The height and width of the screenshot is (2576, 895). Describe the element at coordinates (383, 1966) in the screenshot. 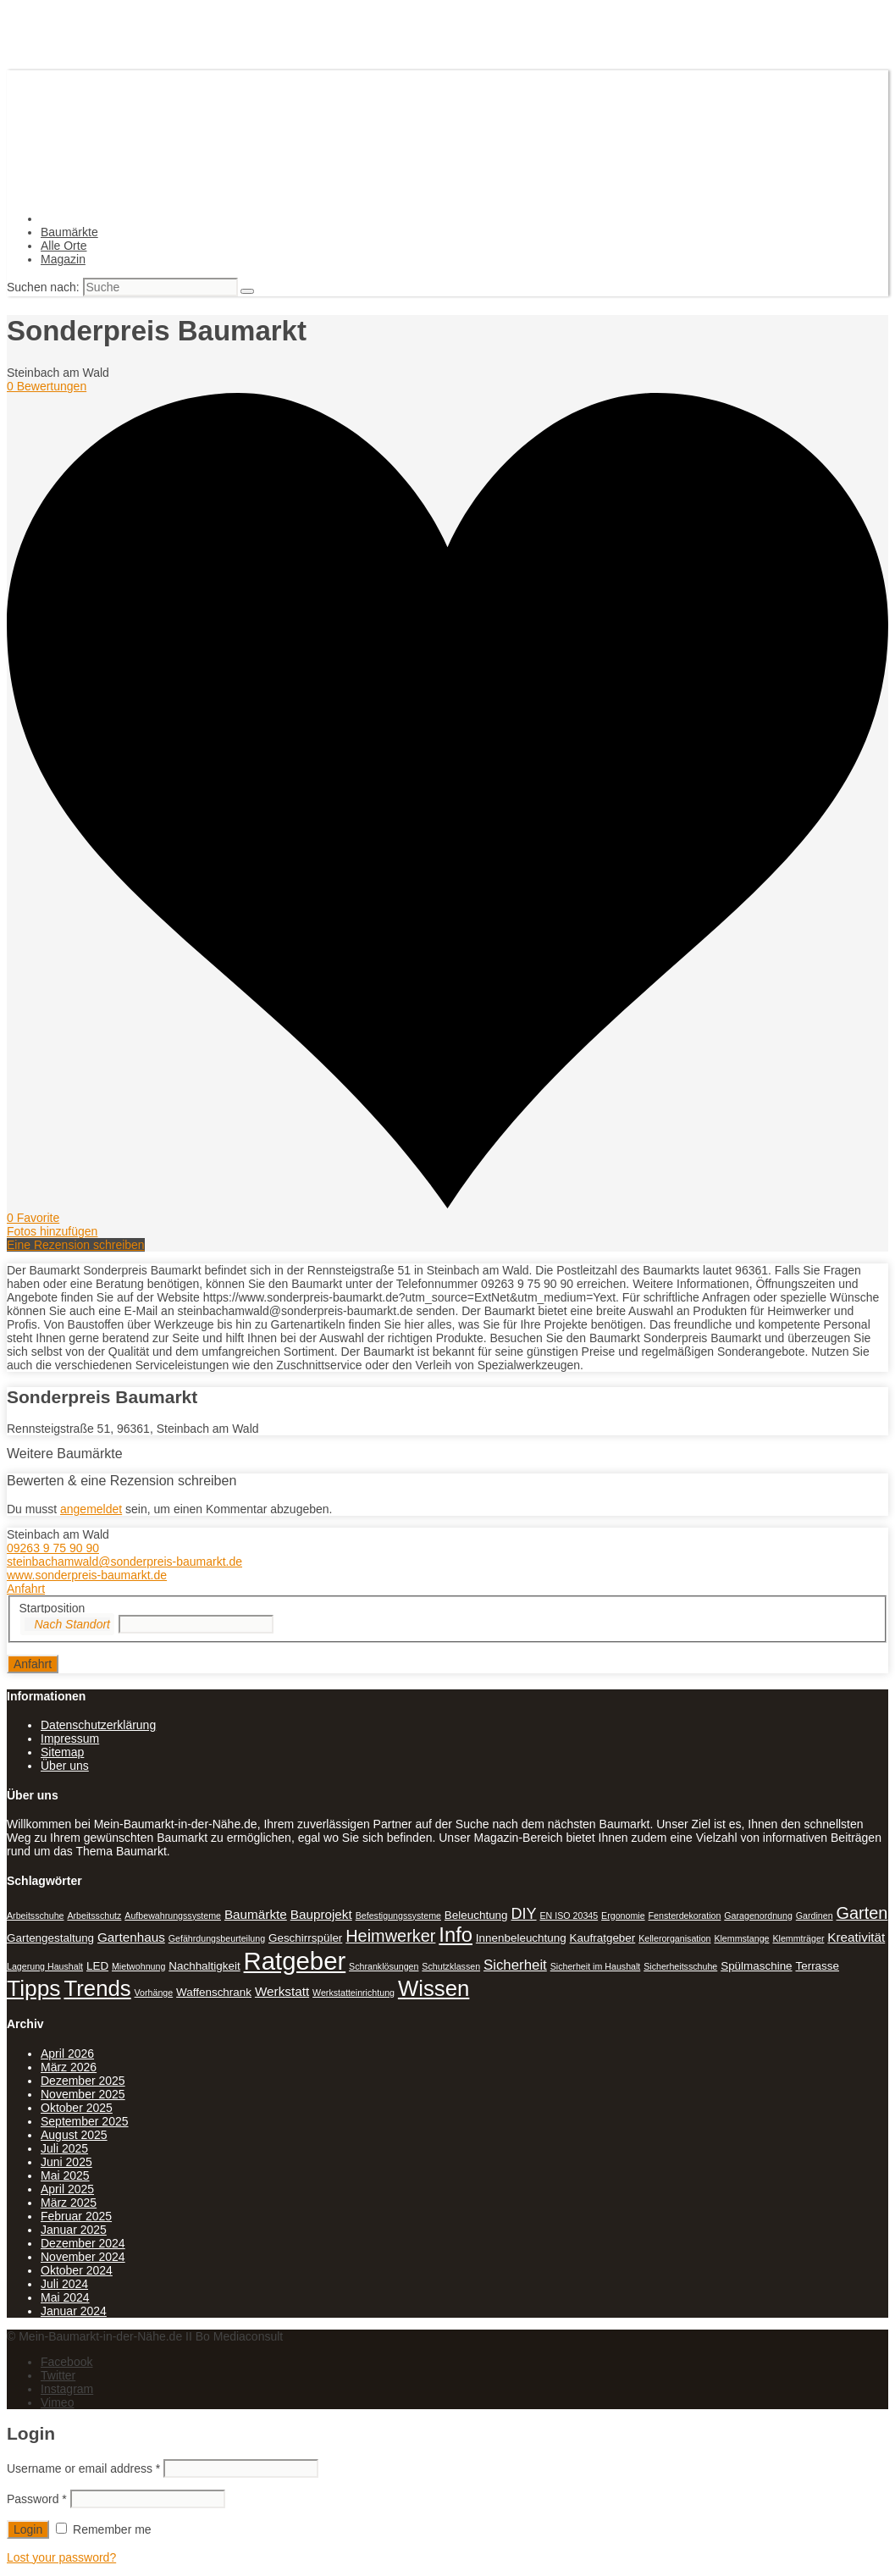

I see `Schranklösungen [Schranklösungen (1 Eintrag)]` at that location.